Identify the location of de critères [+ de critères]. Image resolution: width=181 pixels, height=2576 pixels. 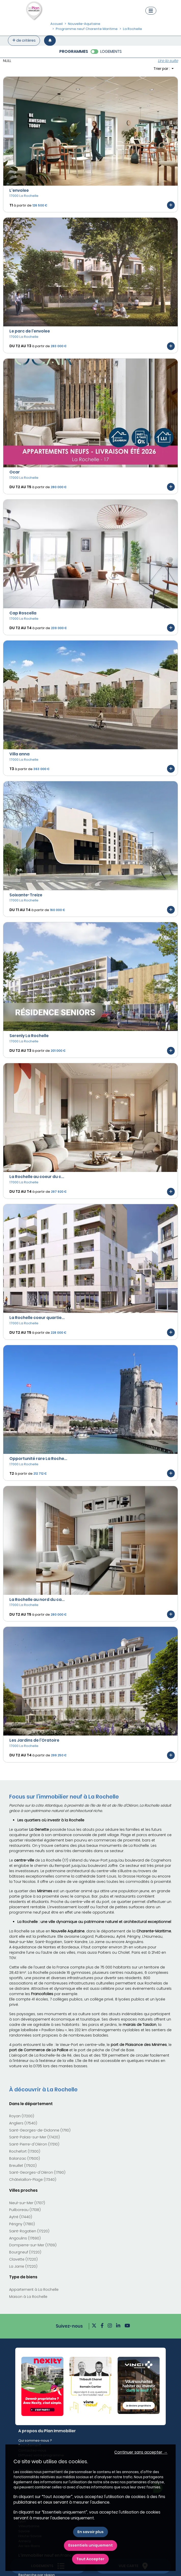
(24, 40).